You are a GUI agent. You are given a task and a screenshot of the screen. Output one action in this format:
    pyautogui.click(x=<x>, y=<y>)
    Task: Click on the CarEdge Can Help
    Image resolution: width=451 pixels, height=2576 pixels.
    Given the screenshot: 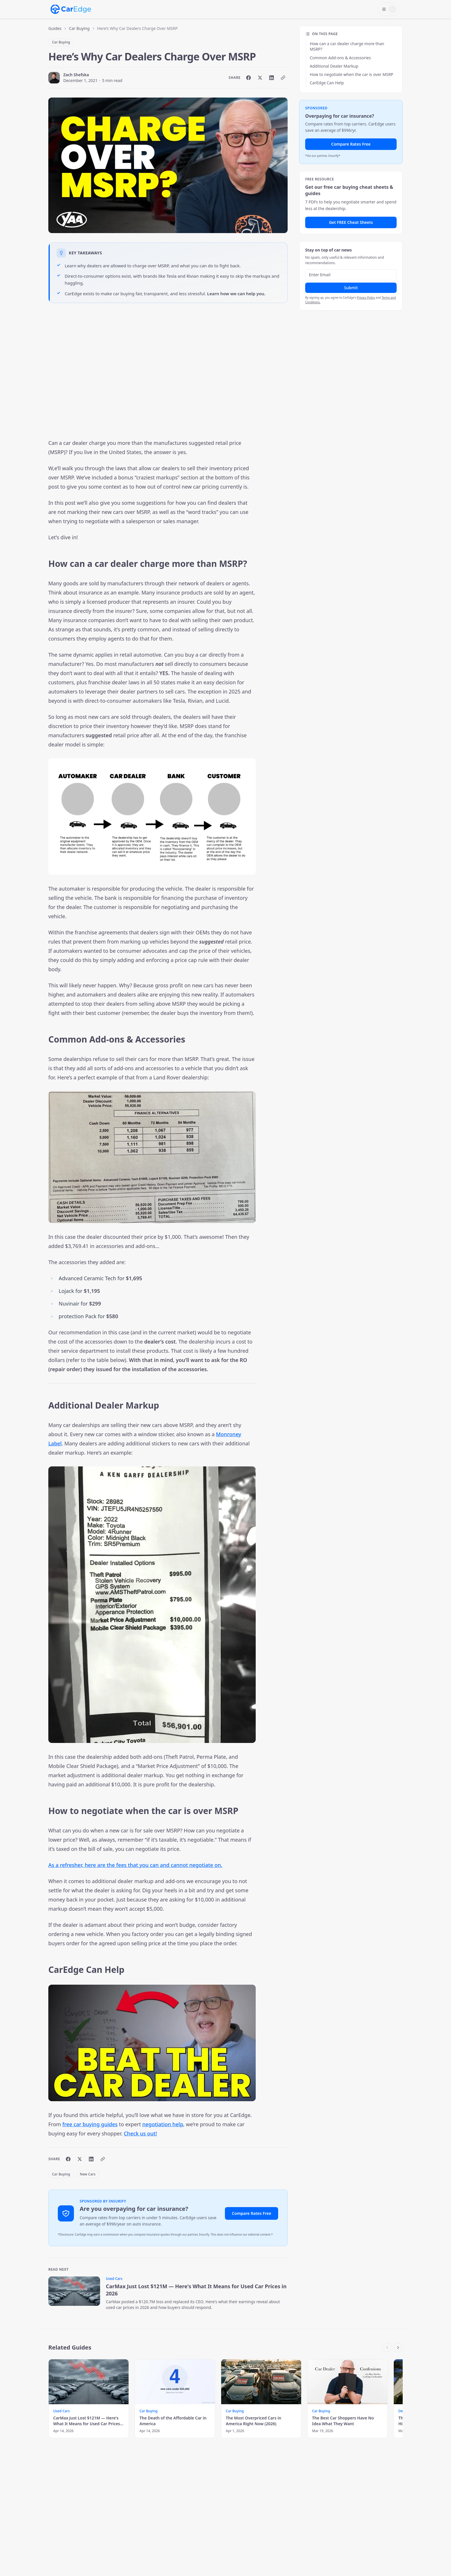 What is the action you would take?
    pyautogui.click(x=327, y=82)
    